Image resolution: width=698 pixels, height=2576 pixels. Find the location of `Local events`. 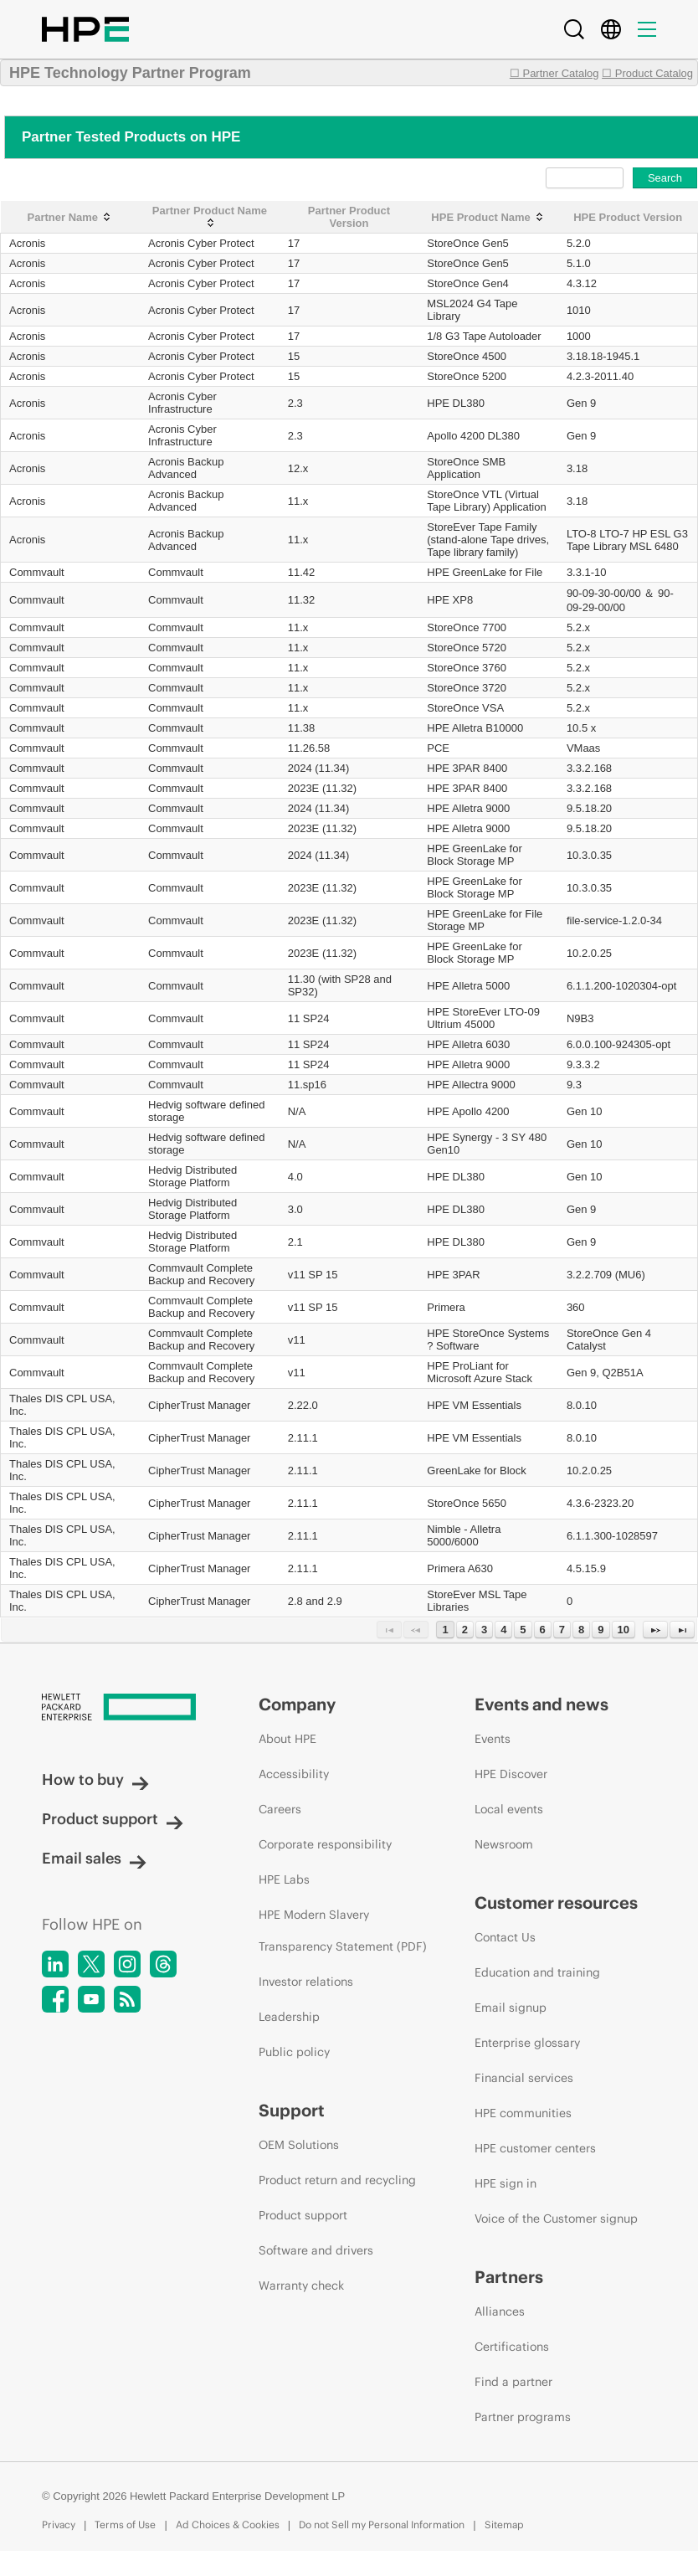

Local events is located at coordinates (509, 1809).